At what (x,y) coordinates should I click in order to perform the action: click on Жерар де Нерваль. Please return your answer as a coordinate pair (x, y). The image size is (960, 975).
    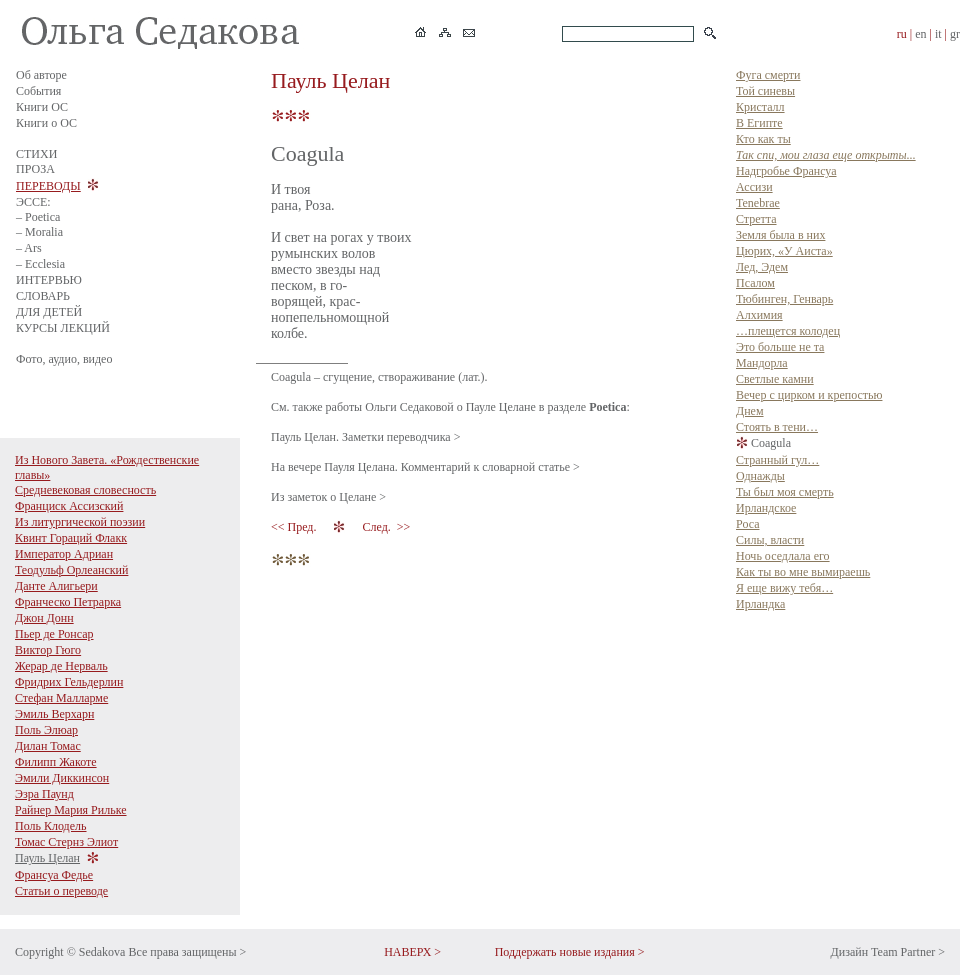
    Looking at the image, I should click on (61, 666).